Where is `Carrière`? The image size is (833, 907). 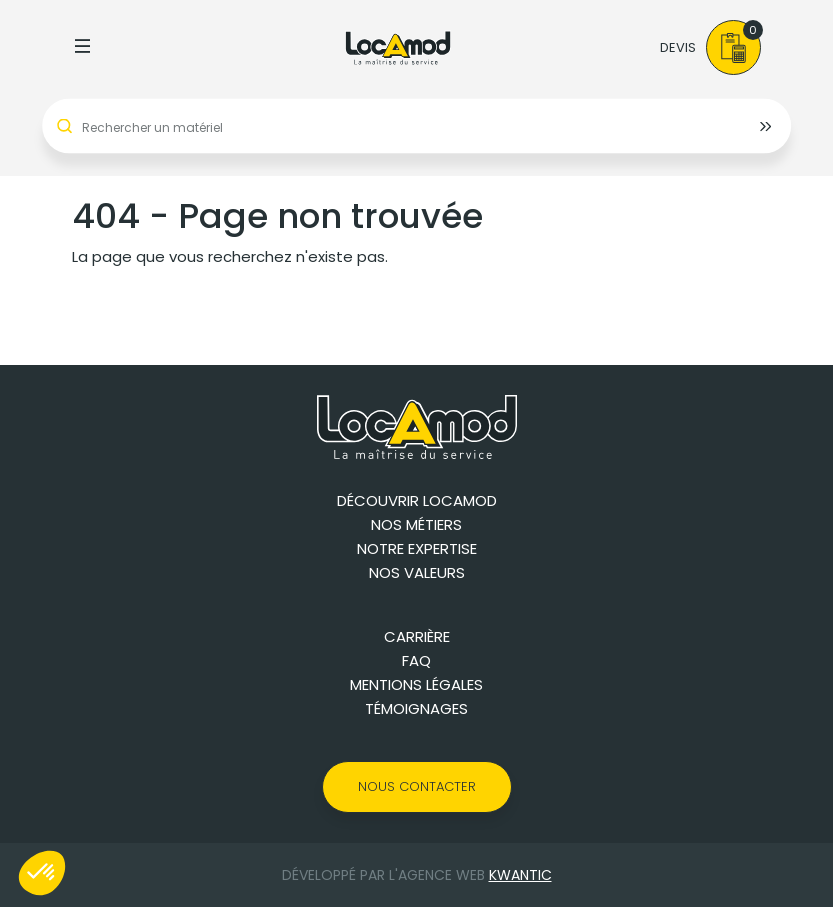
Carrière is located at coordinates (417, 636).